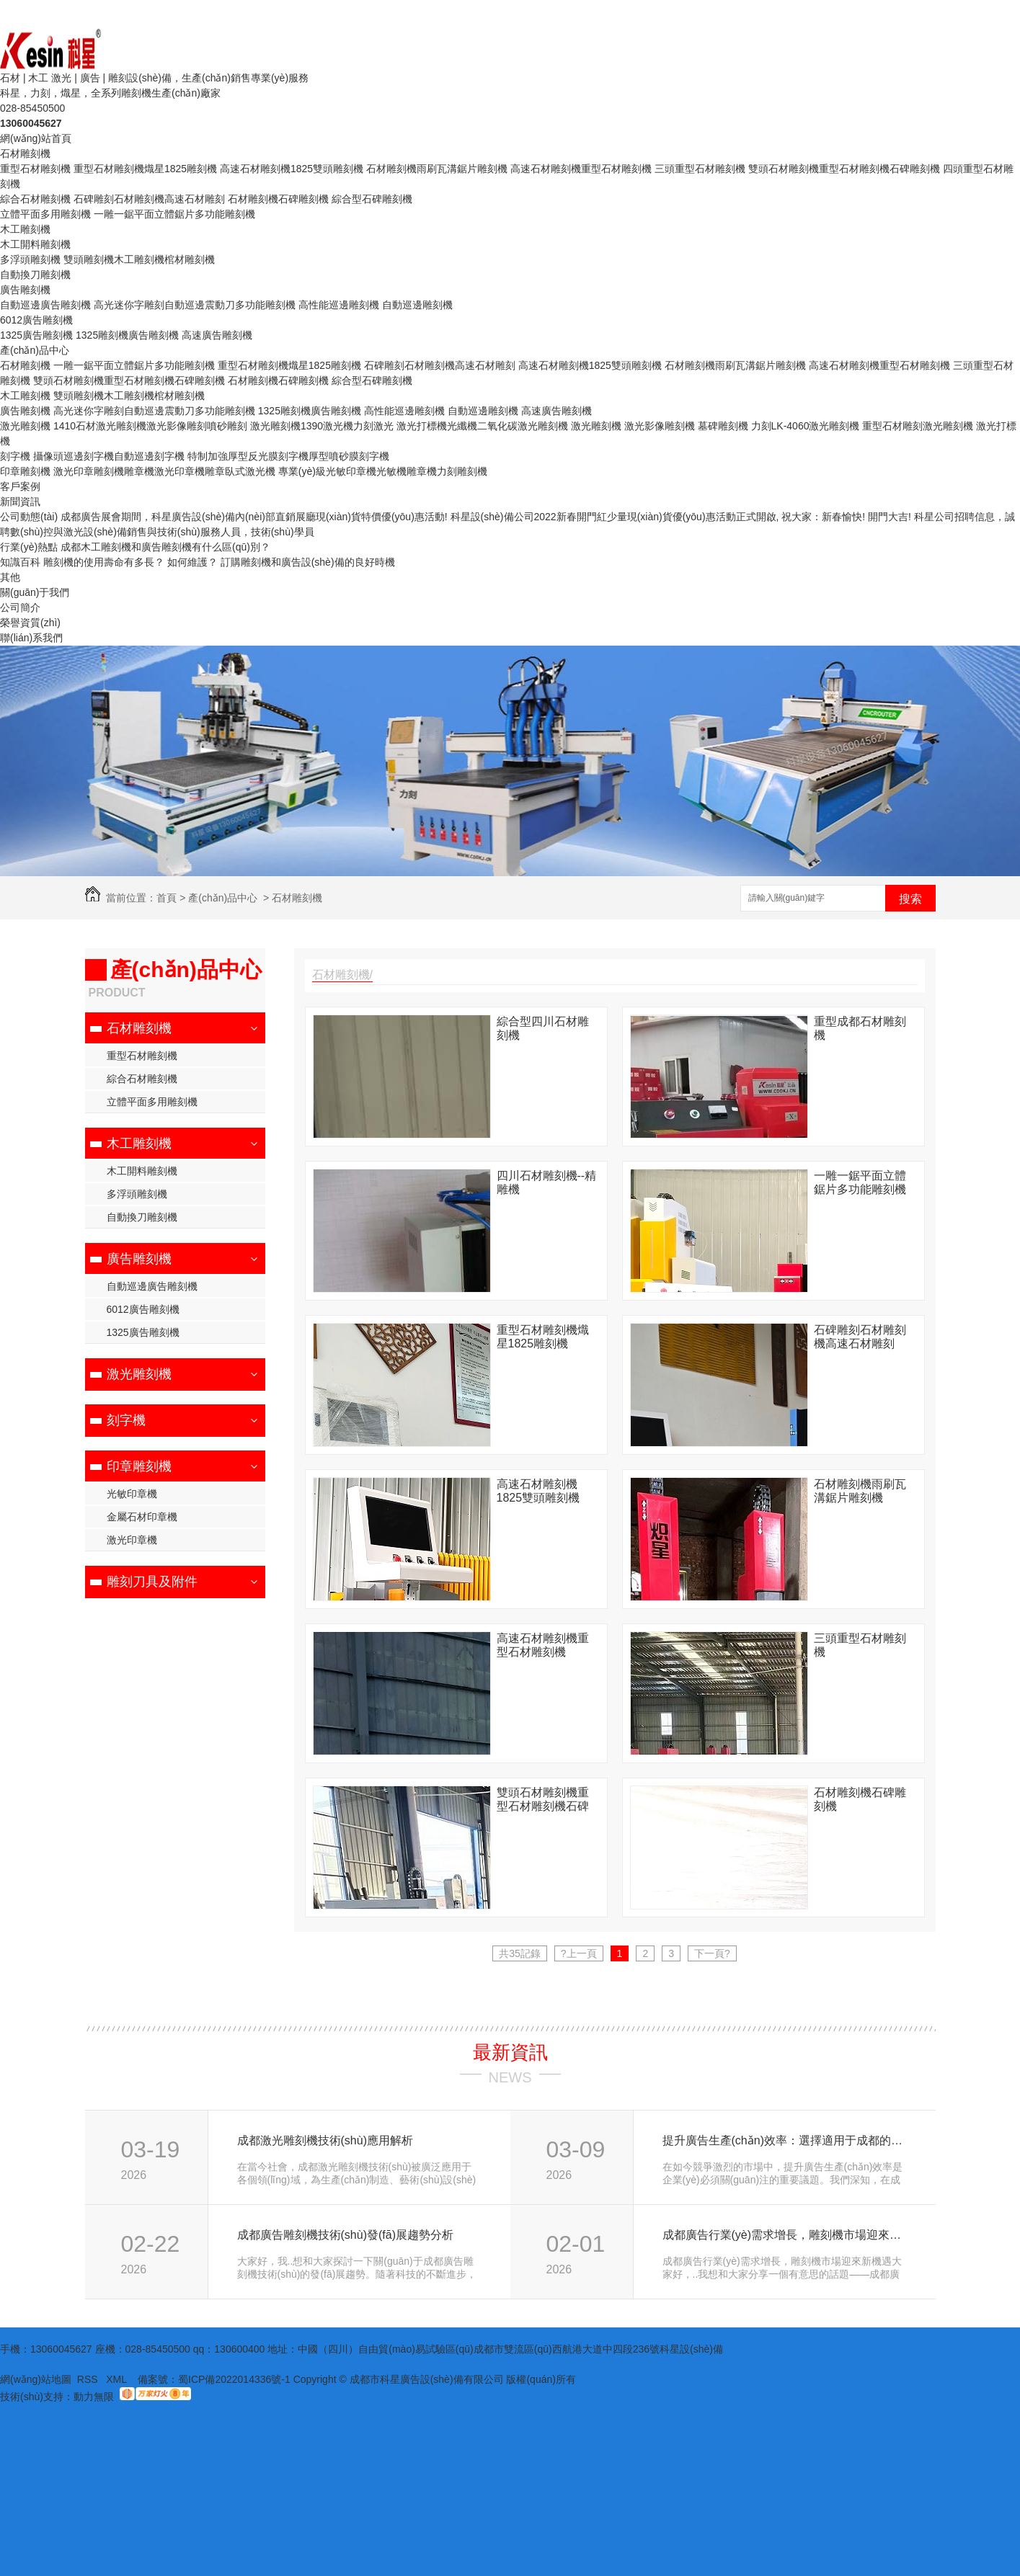 This screenshot has width=1020, height=2576. Describe the element at coordinates (145, 168) in the screenshot. I see `重型石材雕刻機熾星1825雕刻機` at that location.